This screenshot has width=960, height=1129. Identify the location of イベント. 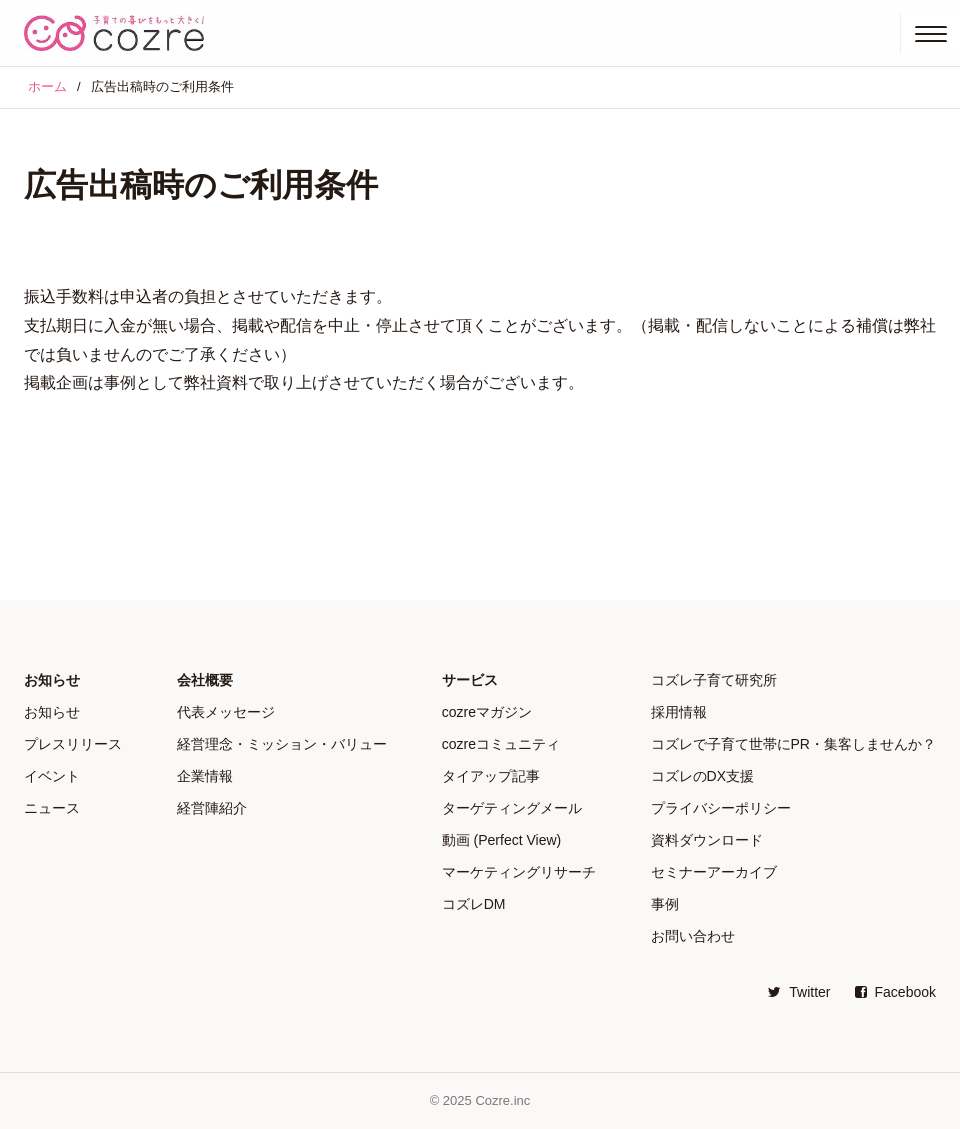
(52, 776).